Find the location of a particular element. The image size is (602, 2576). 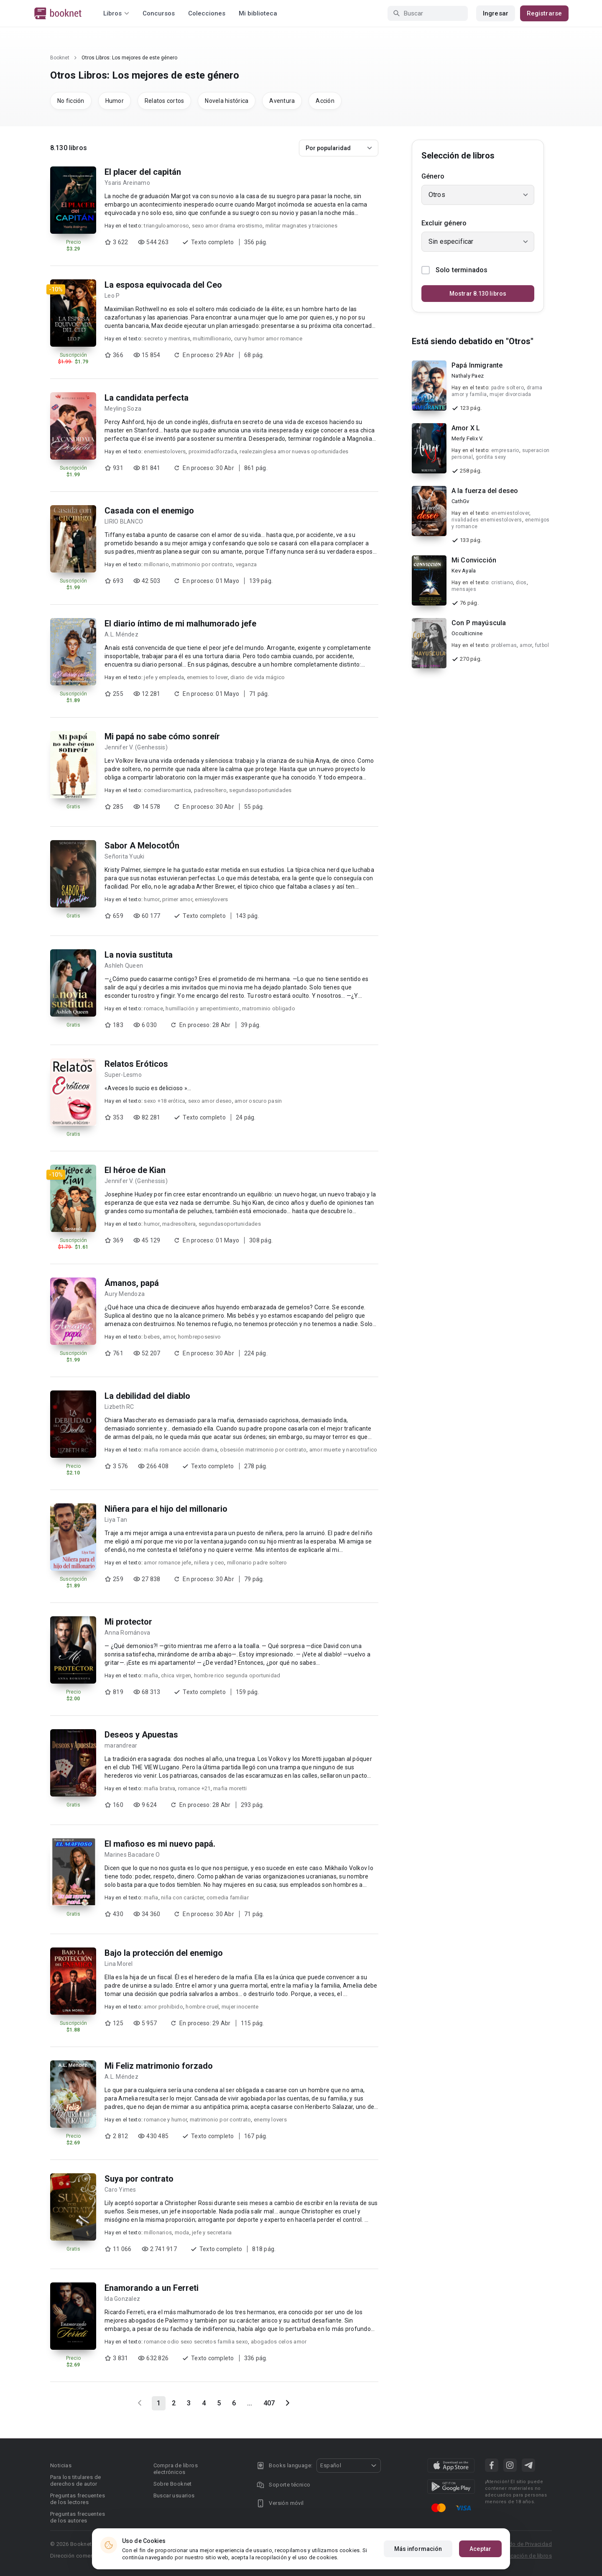

comedia familiar is located at coordinates (228, 1897).